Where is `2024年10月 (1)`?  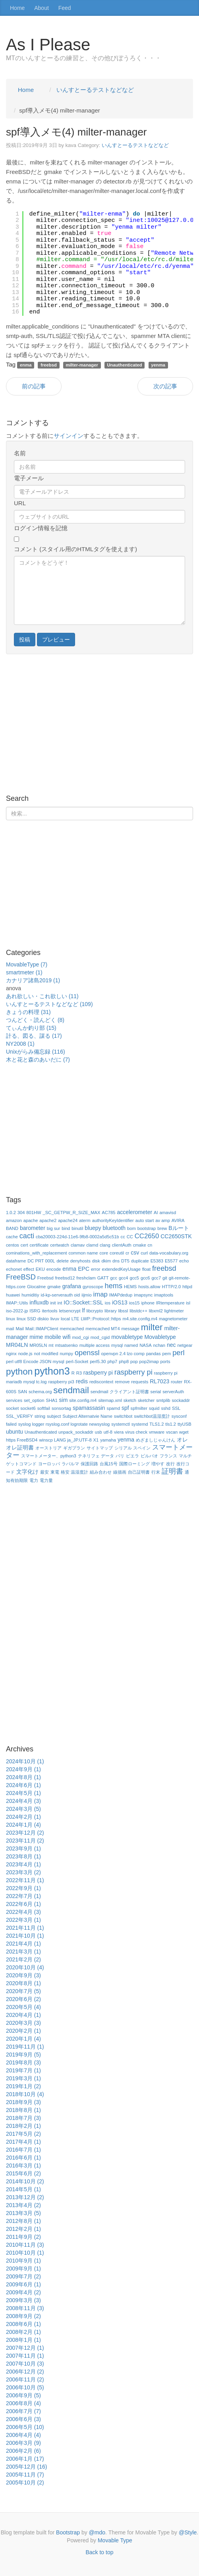 2024年10月 (1) is located at coordinates (25, 1761).